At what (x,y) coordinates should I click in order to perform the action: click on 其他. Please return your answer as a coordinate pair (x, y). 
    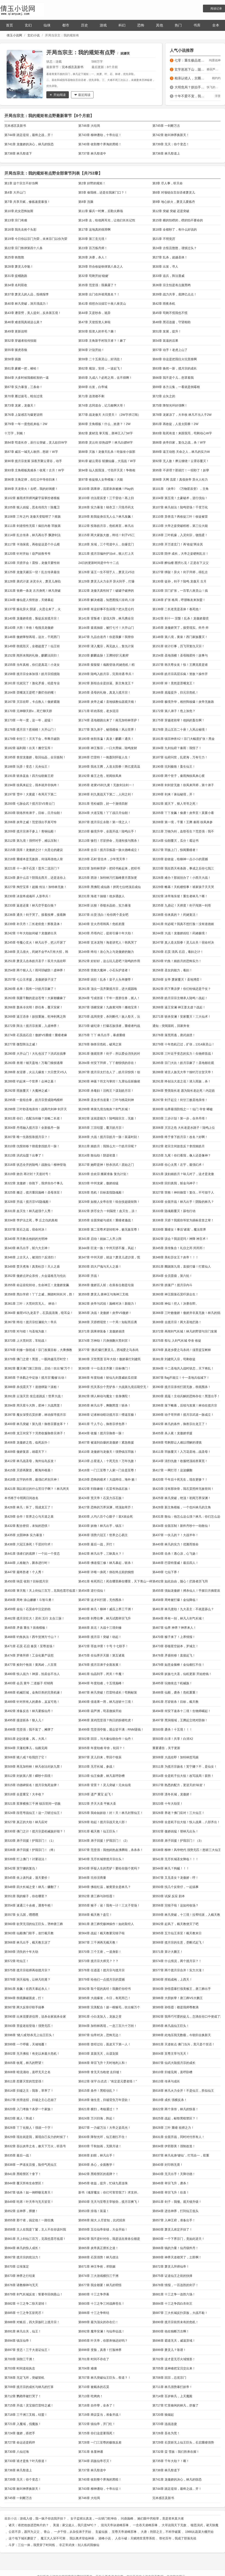
    Looking at the image, I should click on (159, 25).